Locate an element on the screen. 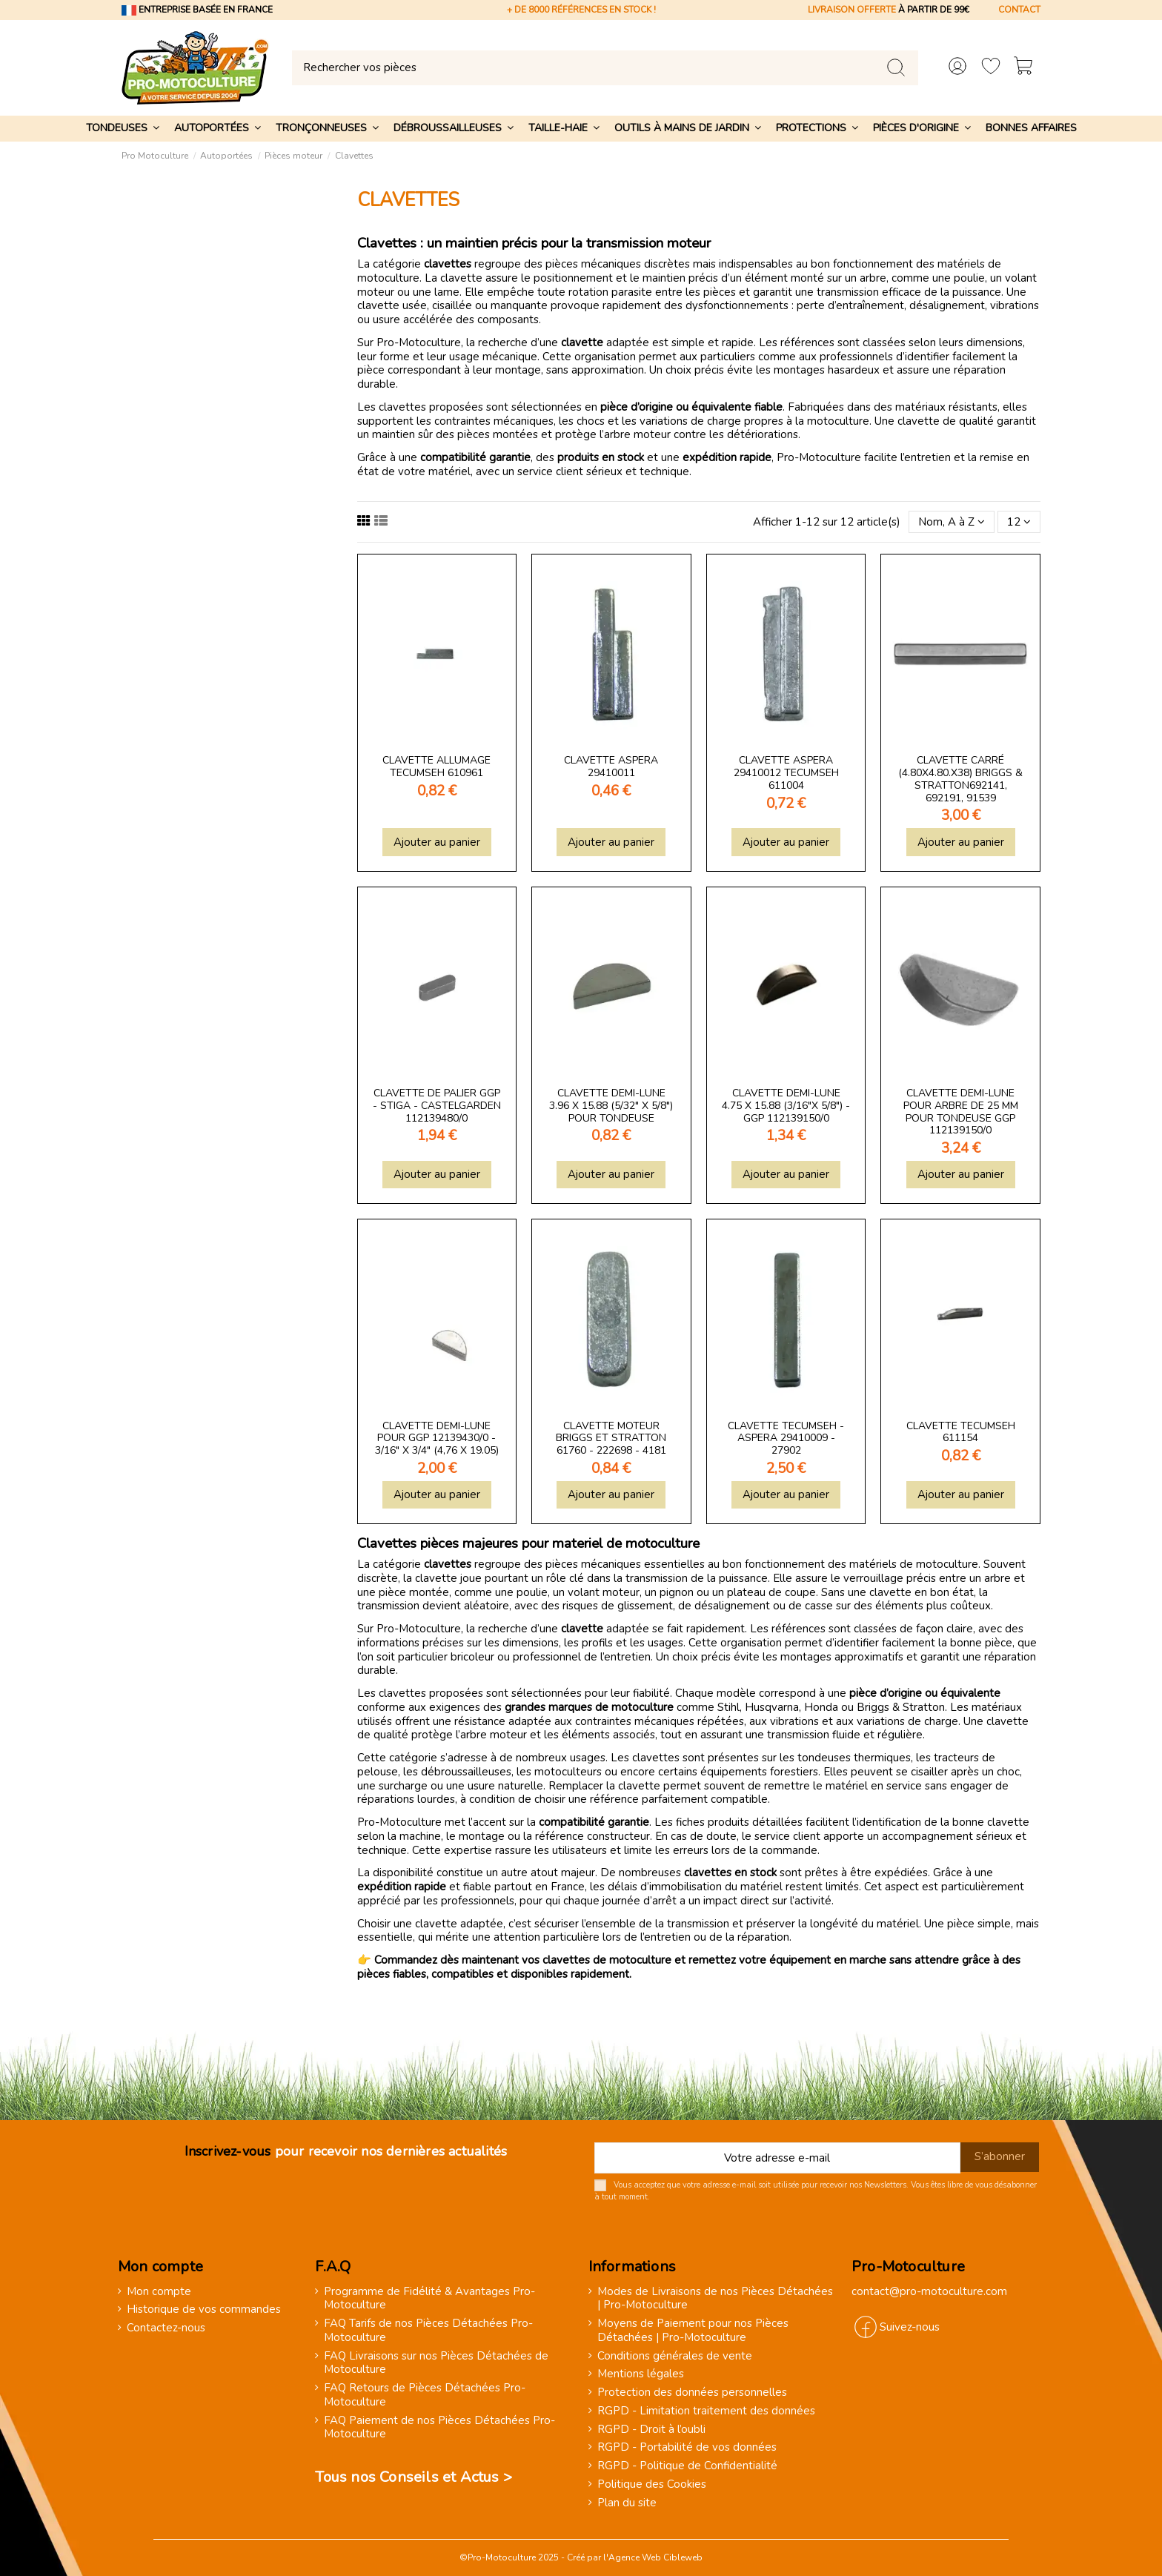 This screenshot has height=2576, width=1162. Clavette demi-lune 4.75 x 15.88 (3/16"x 5/8") - GGP 112139150/0 is located at coordinates (786, 1105).